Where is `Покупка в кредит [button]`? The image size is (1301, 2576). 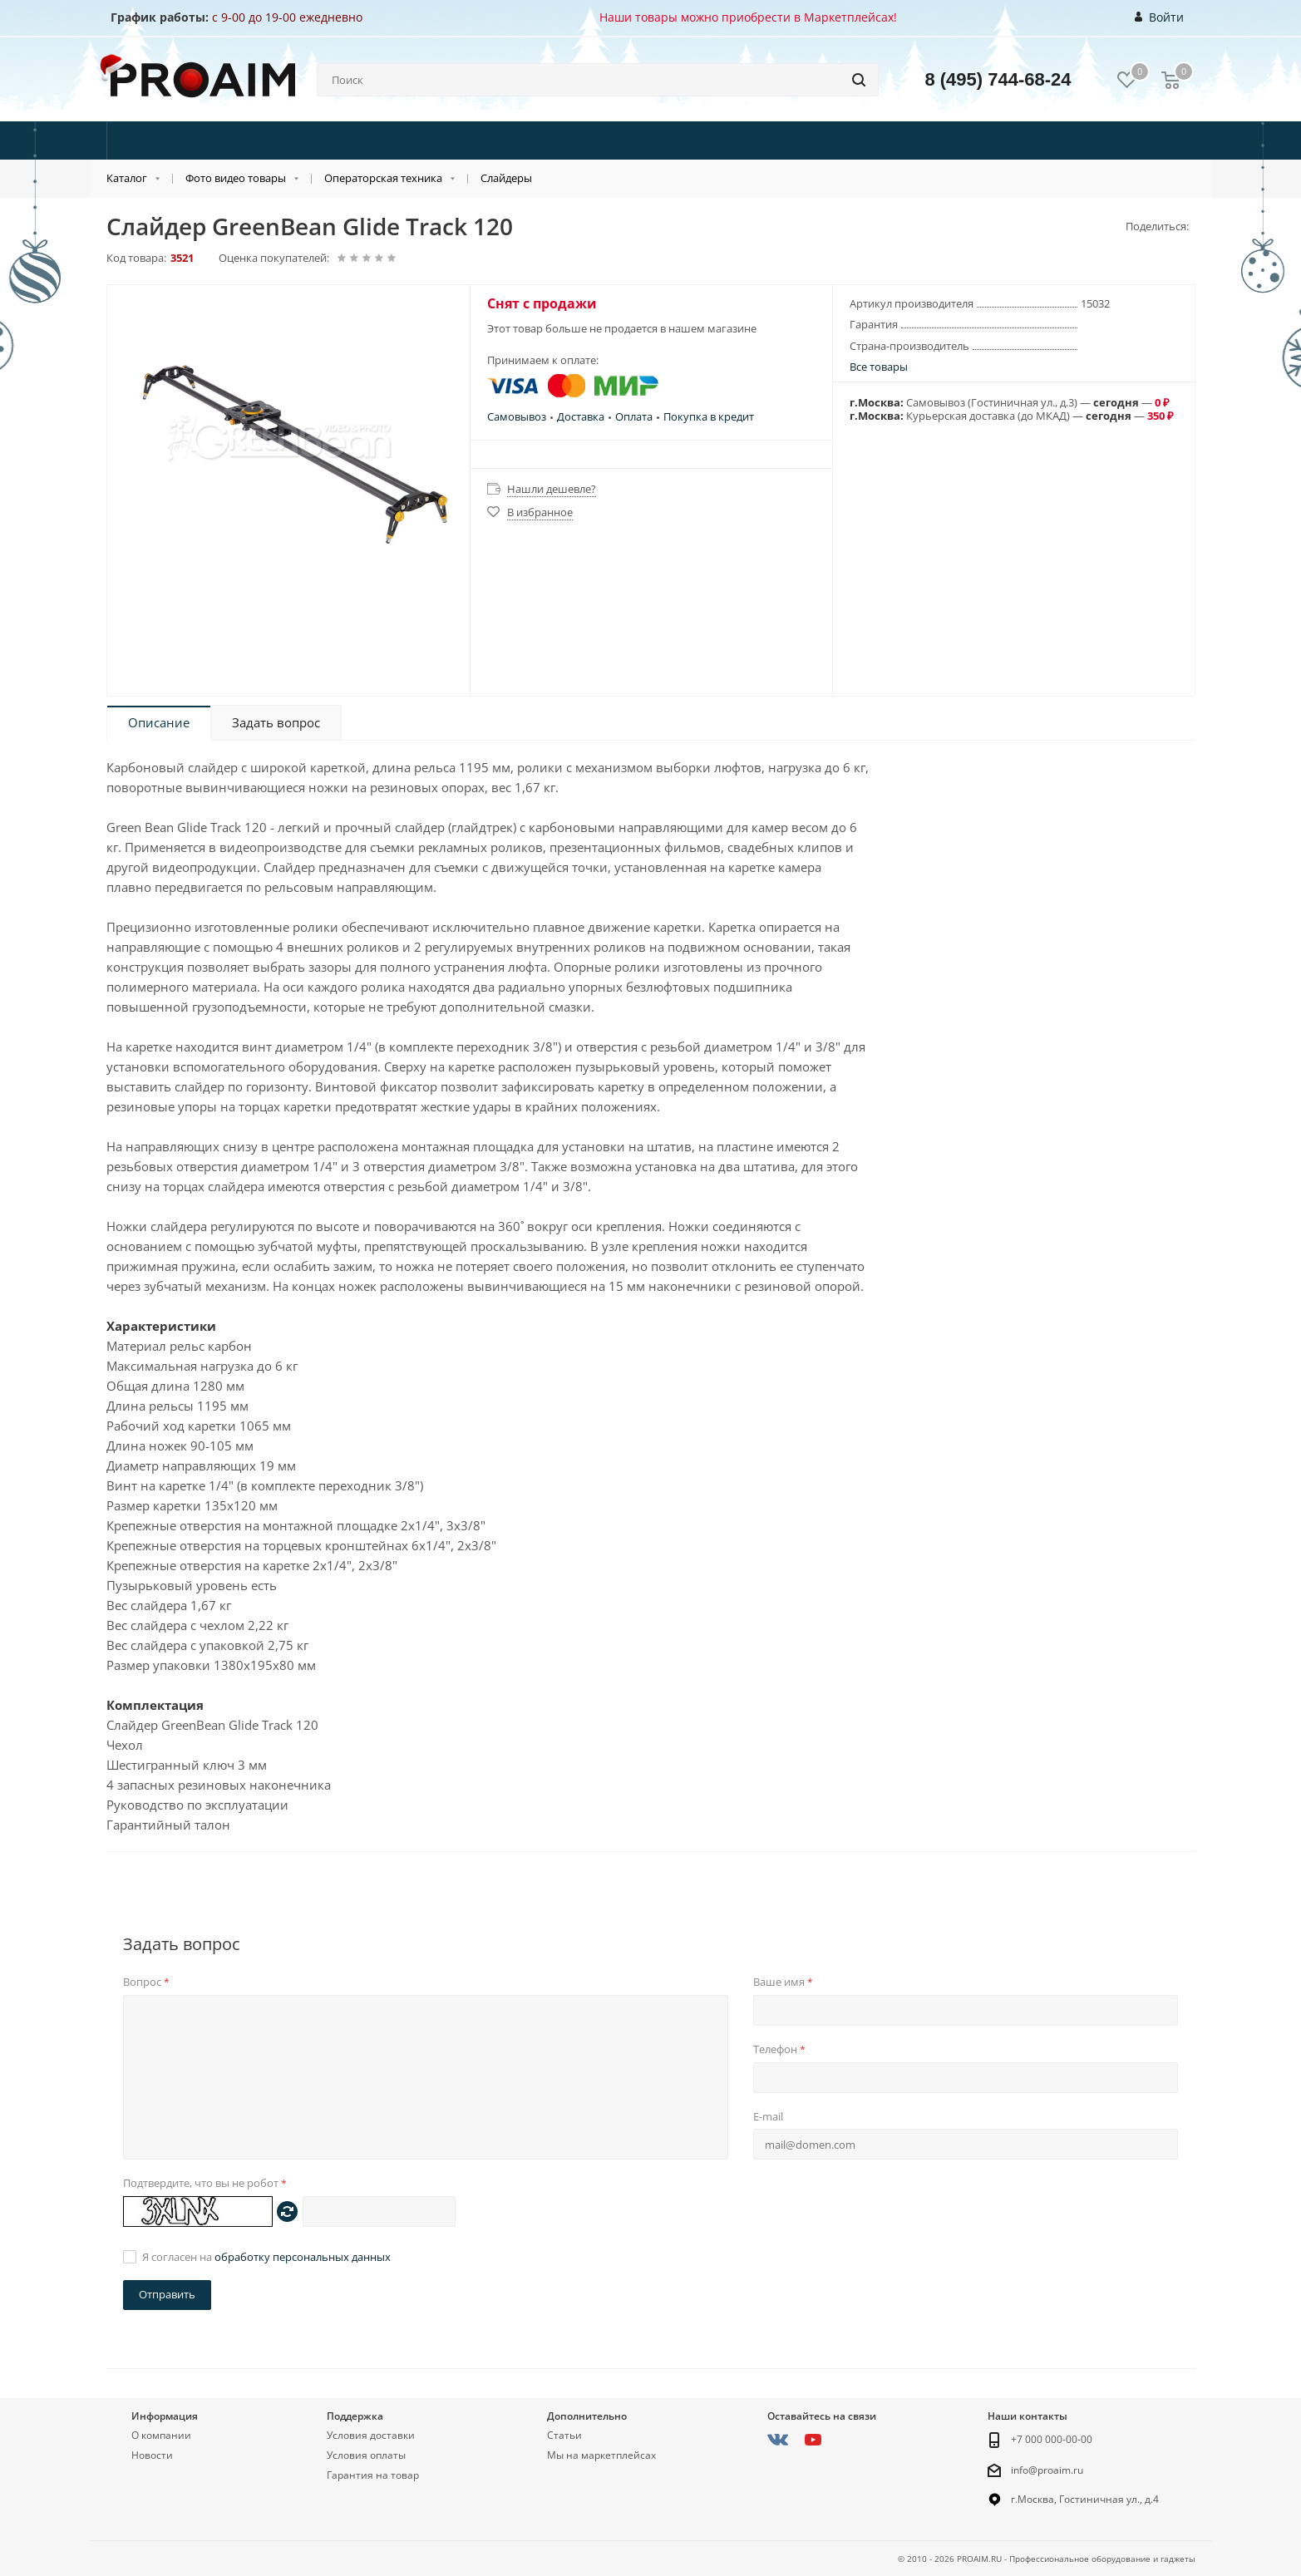 Покупка в кредит [button] is located at coordinates (708, 416).